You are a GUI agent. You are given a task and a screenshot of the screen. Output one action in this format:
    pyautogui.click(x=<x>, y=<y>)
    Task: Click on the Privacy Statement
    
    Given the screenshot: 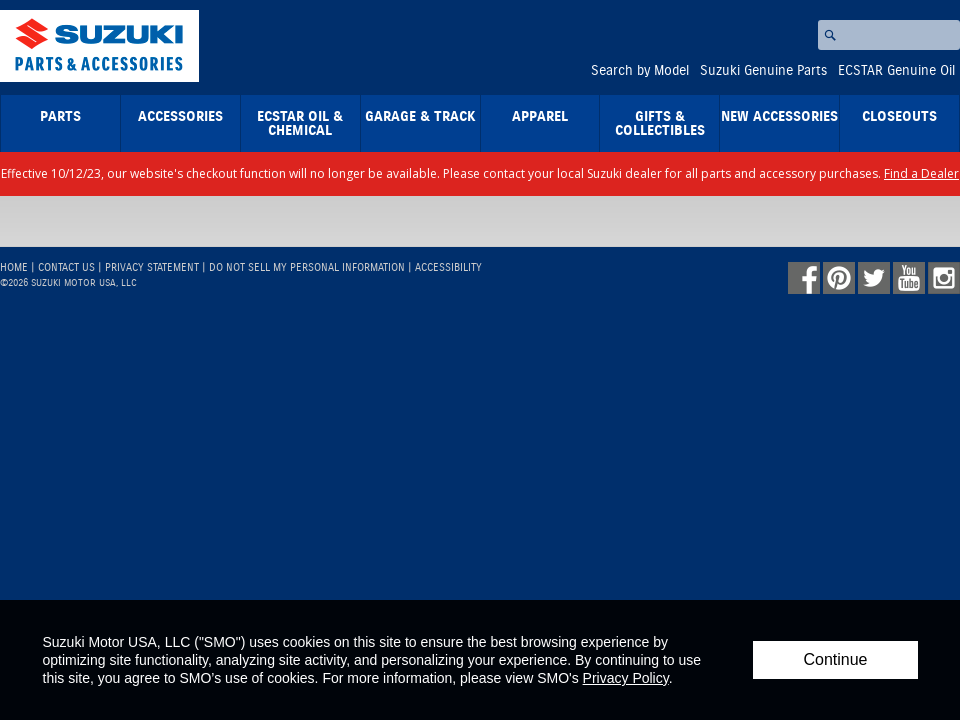 What is the action you would take?
    pyautogui.click(x=152, y=267)
    